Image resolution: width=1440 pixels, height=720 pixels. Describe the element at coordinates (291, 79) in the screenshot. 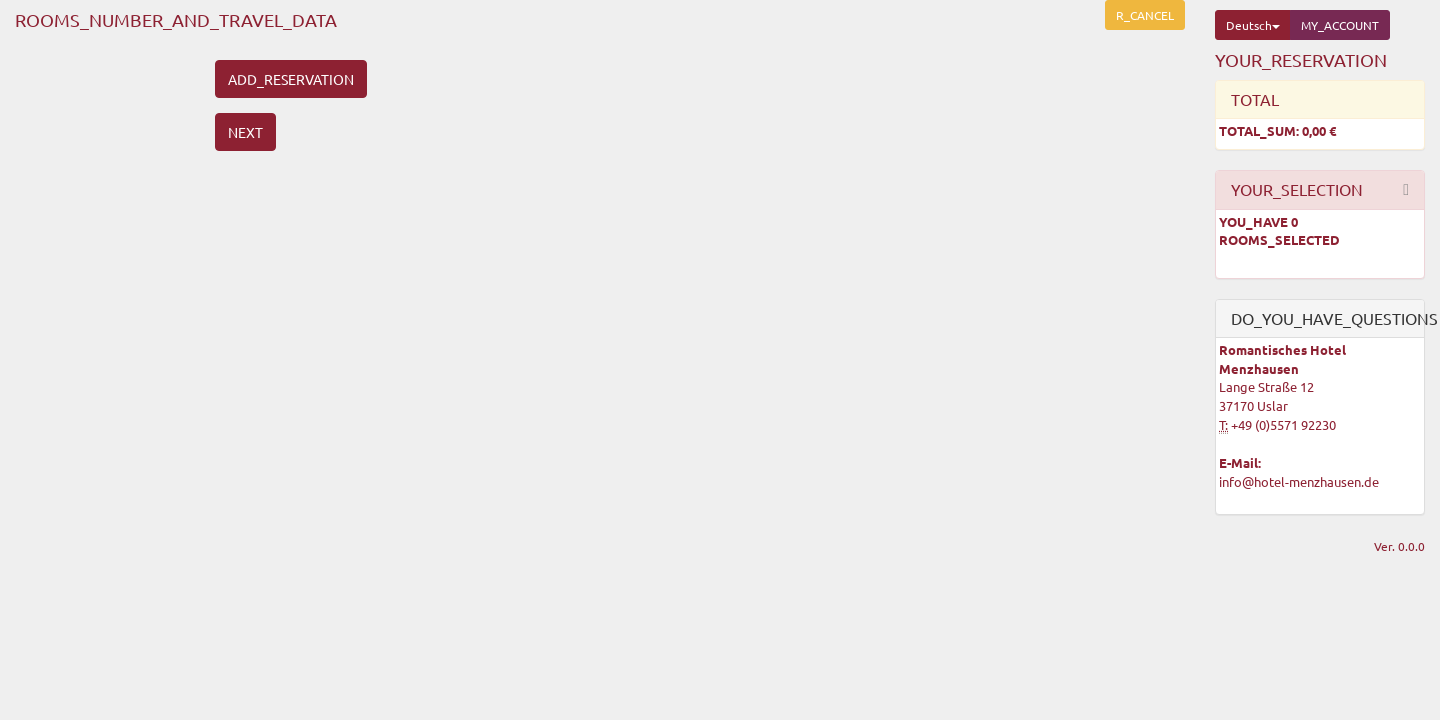

I see `ADD_RESERVATION` at that location.